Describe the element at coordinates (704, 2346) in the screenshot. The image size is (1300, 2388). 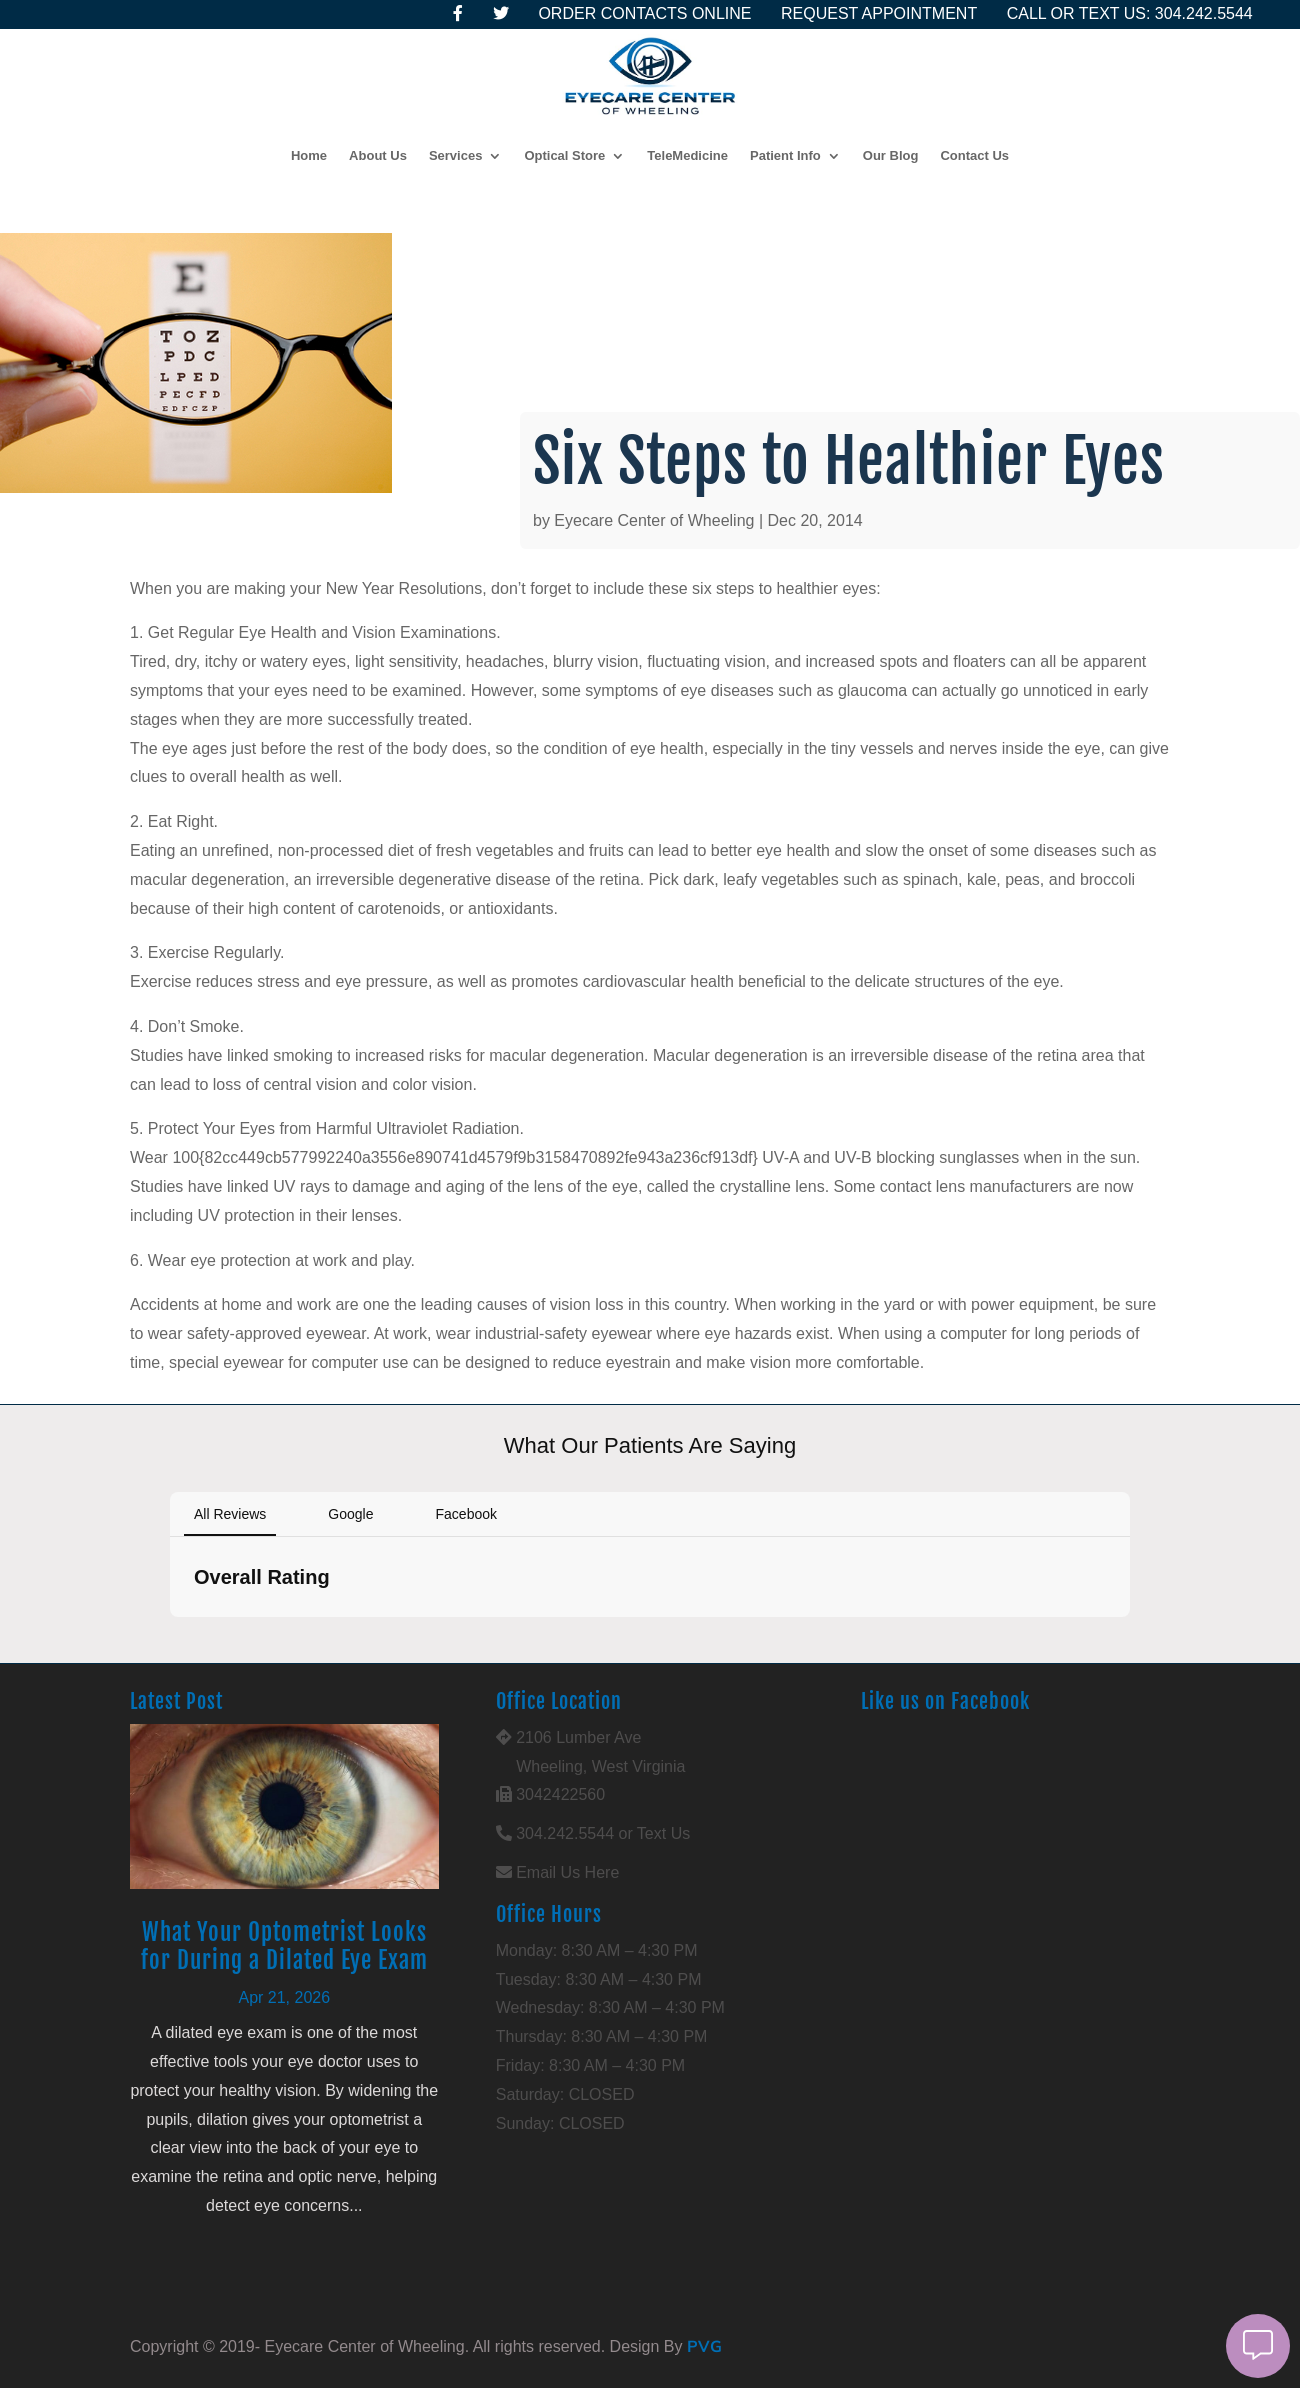
I see `PVG` at that location.